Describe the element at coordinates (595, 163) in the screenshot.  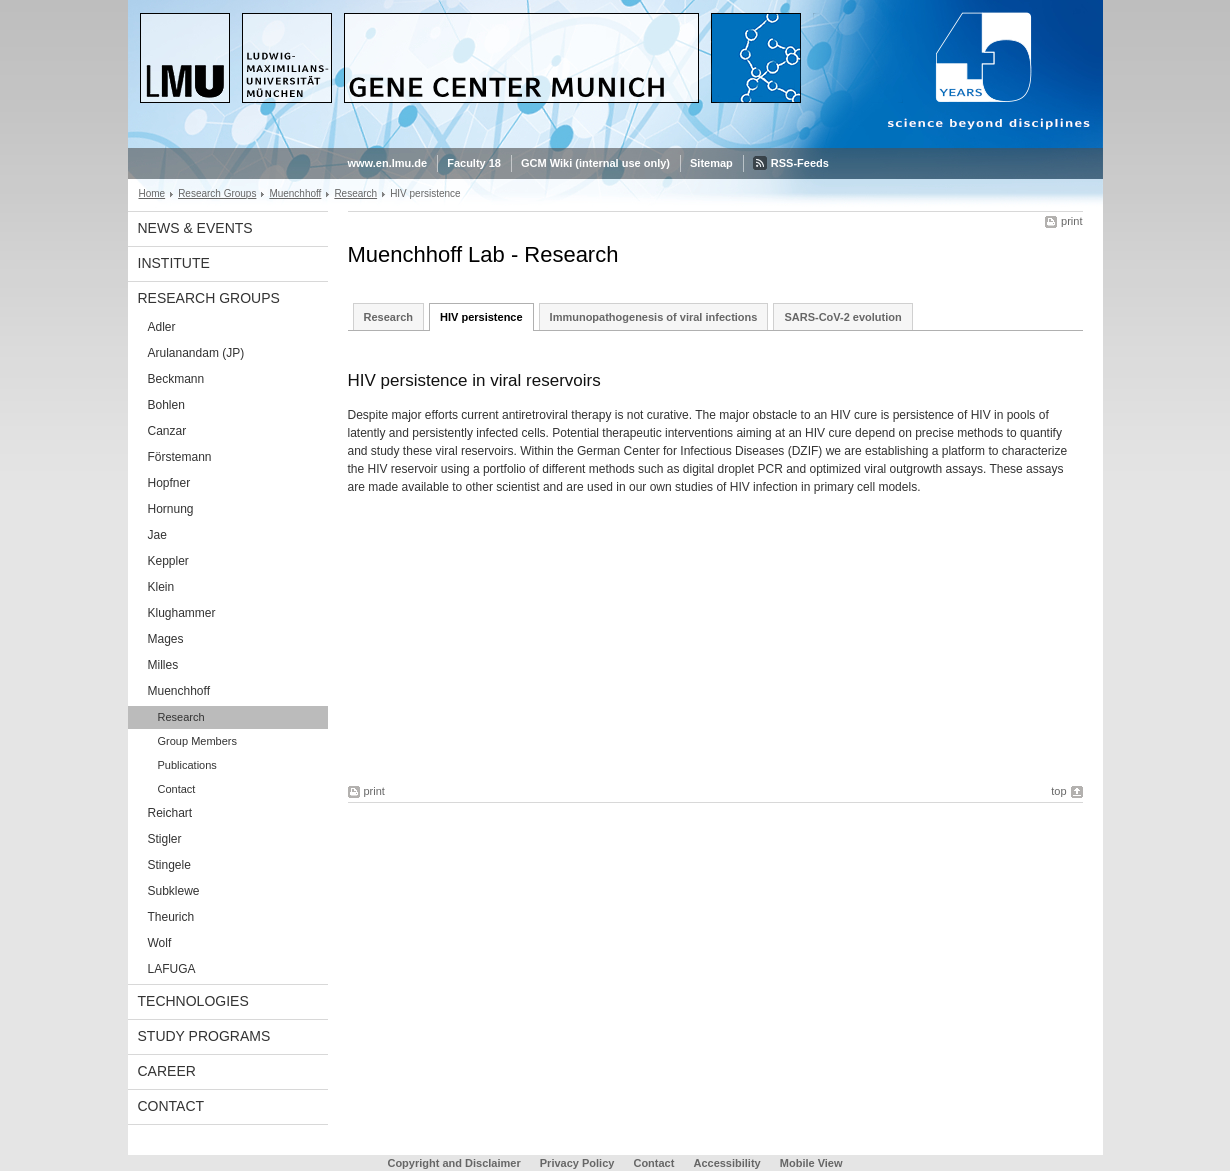
I see `GCM Wiki (internal use only)` at that location.